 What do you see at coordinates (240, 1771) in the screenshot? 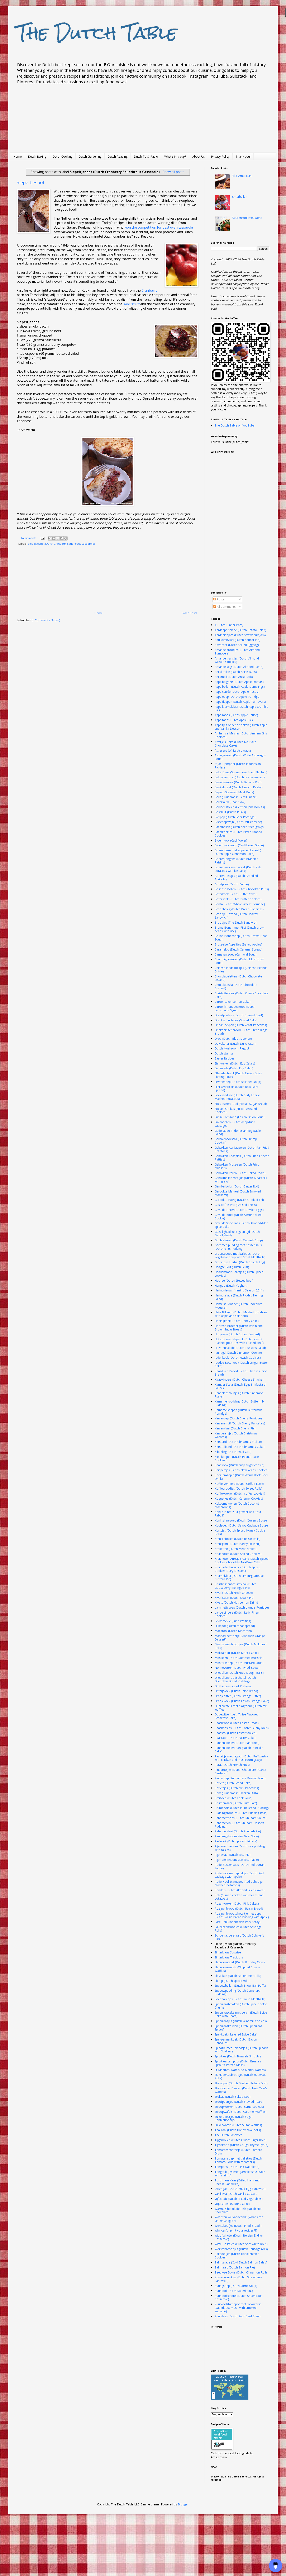
I see `Pindarotsjes (Dutch Chocolate Peanut Clusters)` at bounding box center [240, 1771].